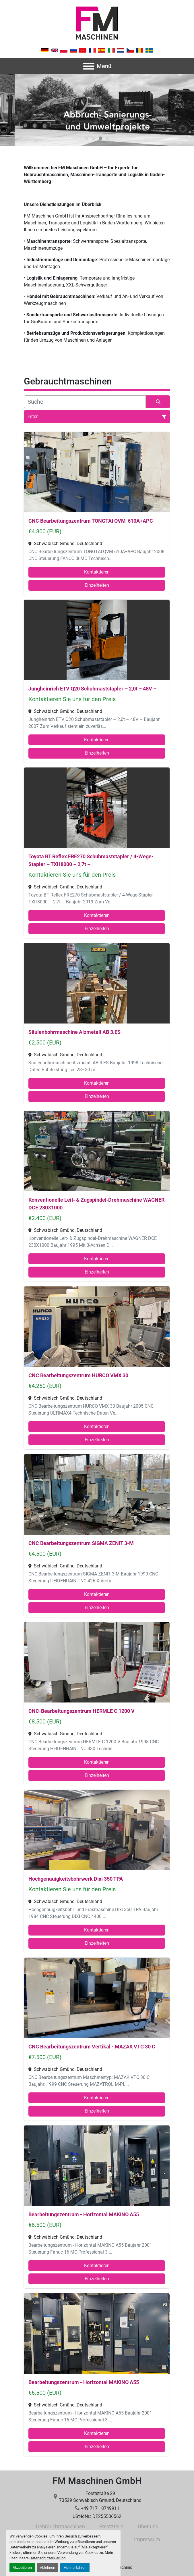  What do you see at coordinates (75, 1879) in the screenshot?
I see `Hochgenauigkeitsbohrwerk Dixi 350 TPA` at bounding box center [75, 1879].